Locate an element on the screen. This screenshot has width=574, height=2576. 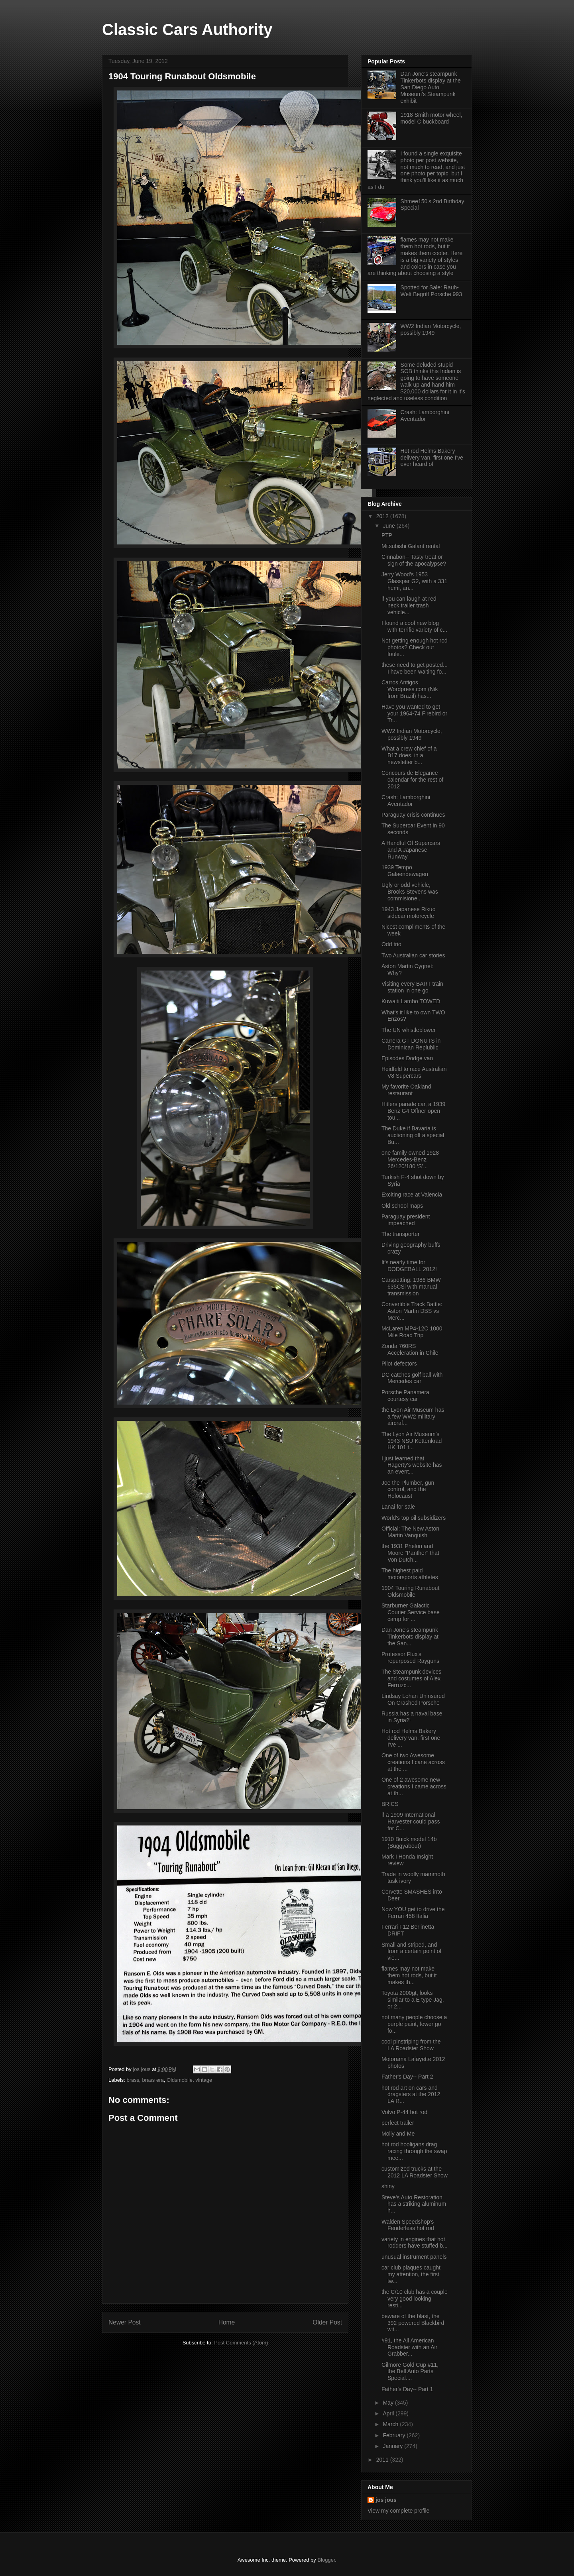
Carrera GT DONUTS in Dominican Replublic is located at coordinates (410, 1044).